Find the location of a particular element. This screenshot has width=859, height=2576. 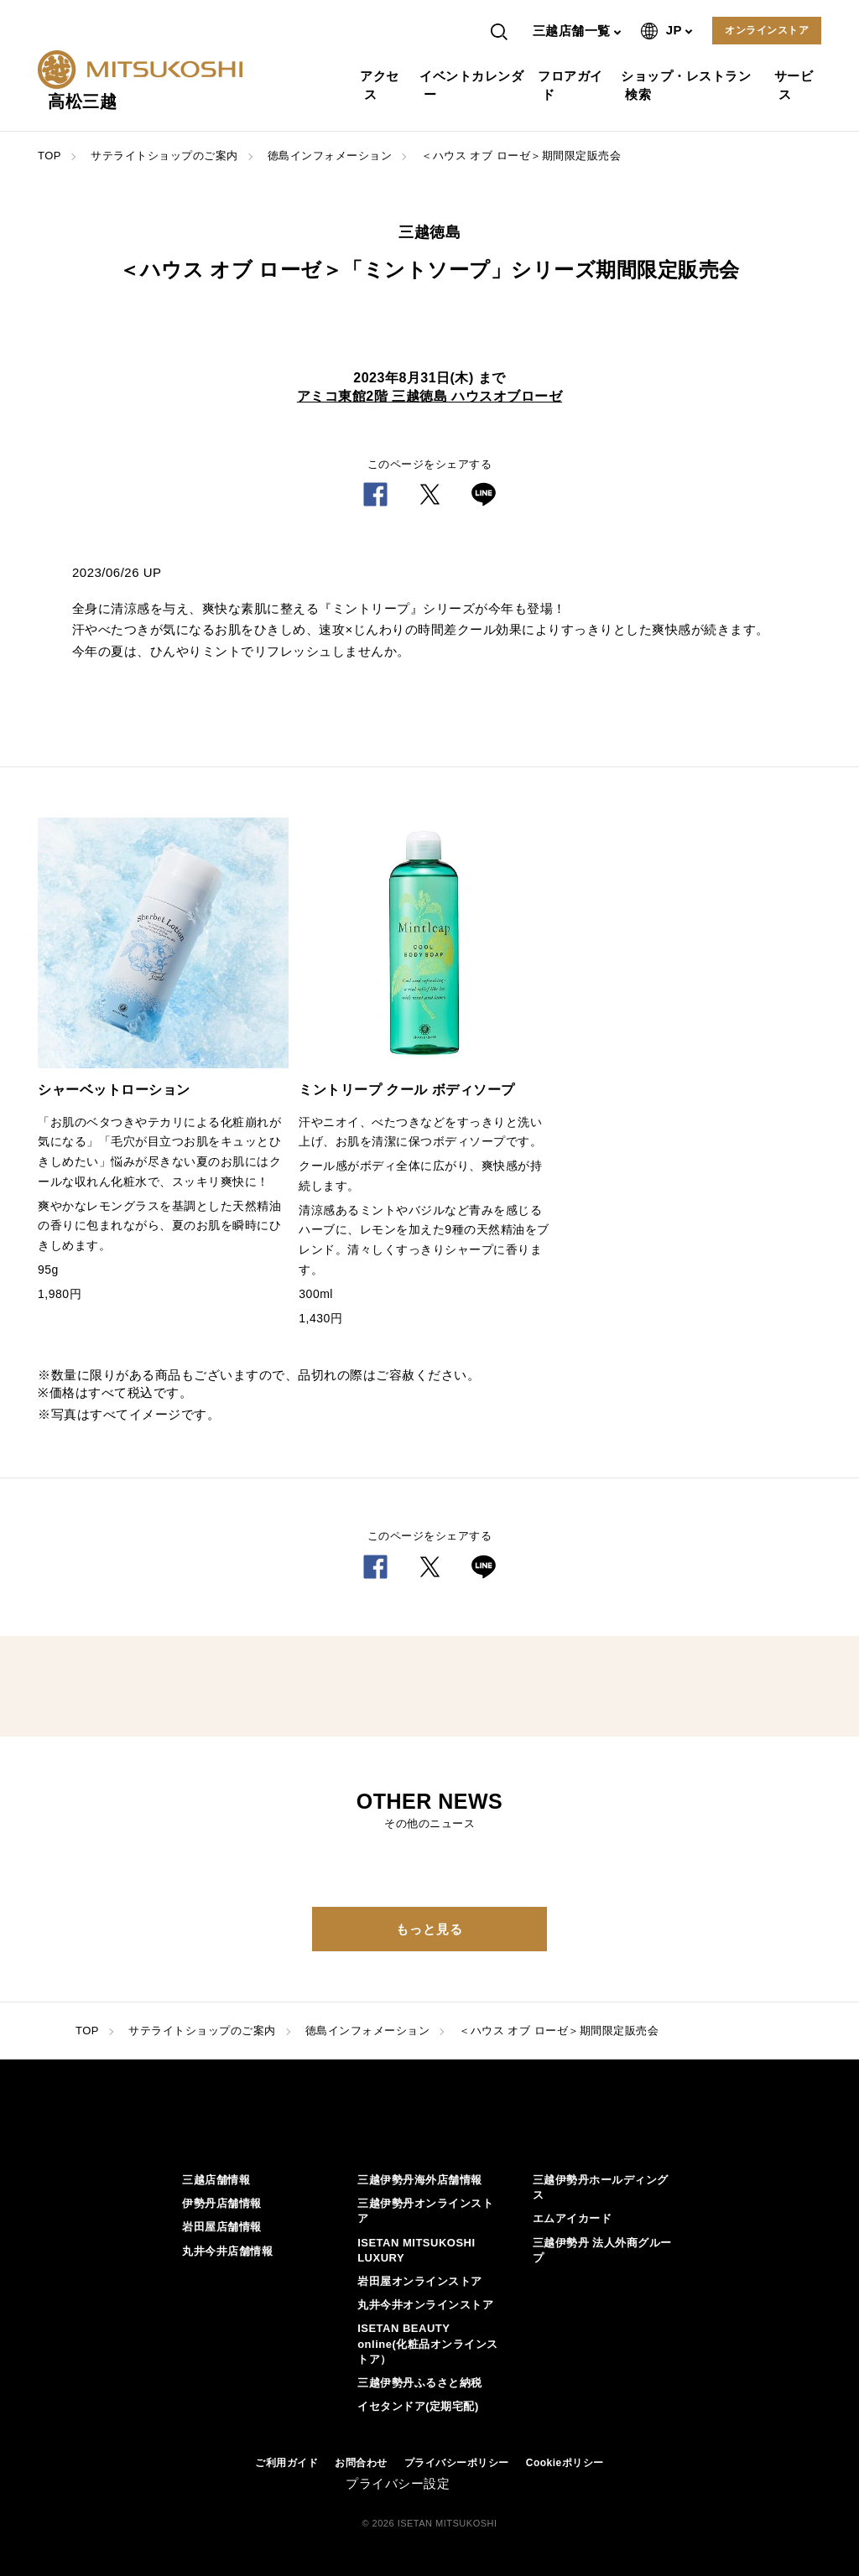

イセタンドア(定期宅配) is located at coordinates (418, 2406).